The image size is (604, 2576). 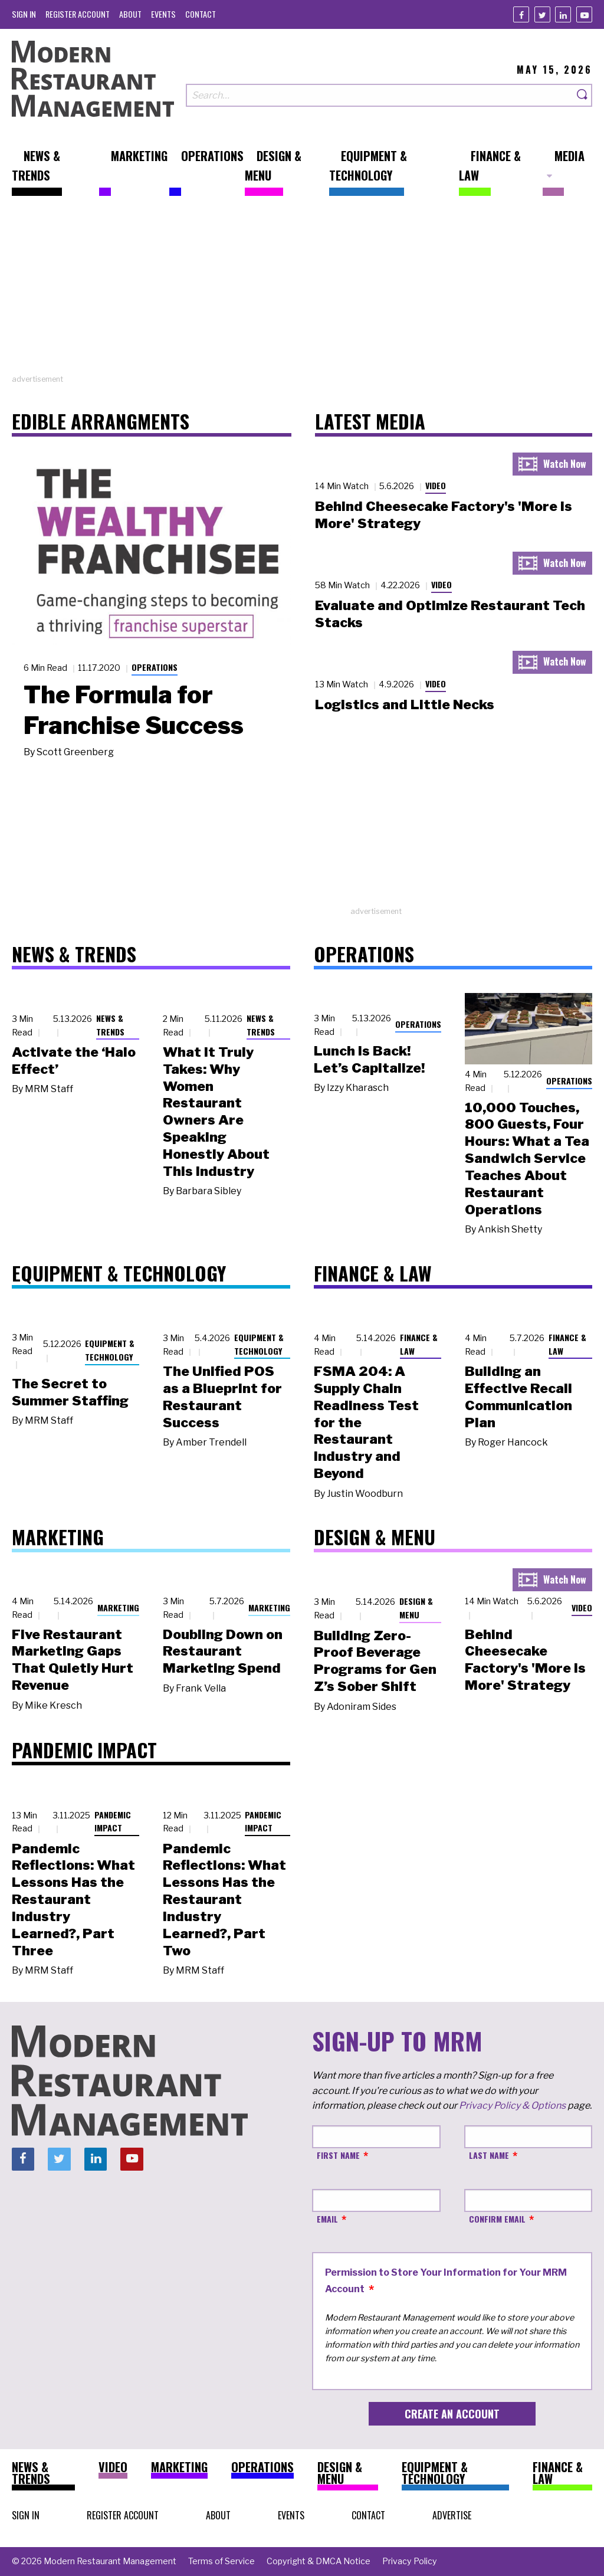 I want to click on News & Trends, so click(x=110, y=1025).